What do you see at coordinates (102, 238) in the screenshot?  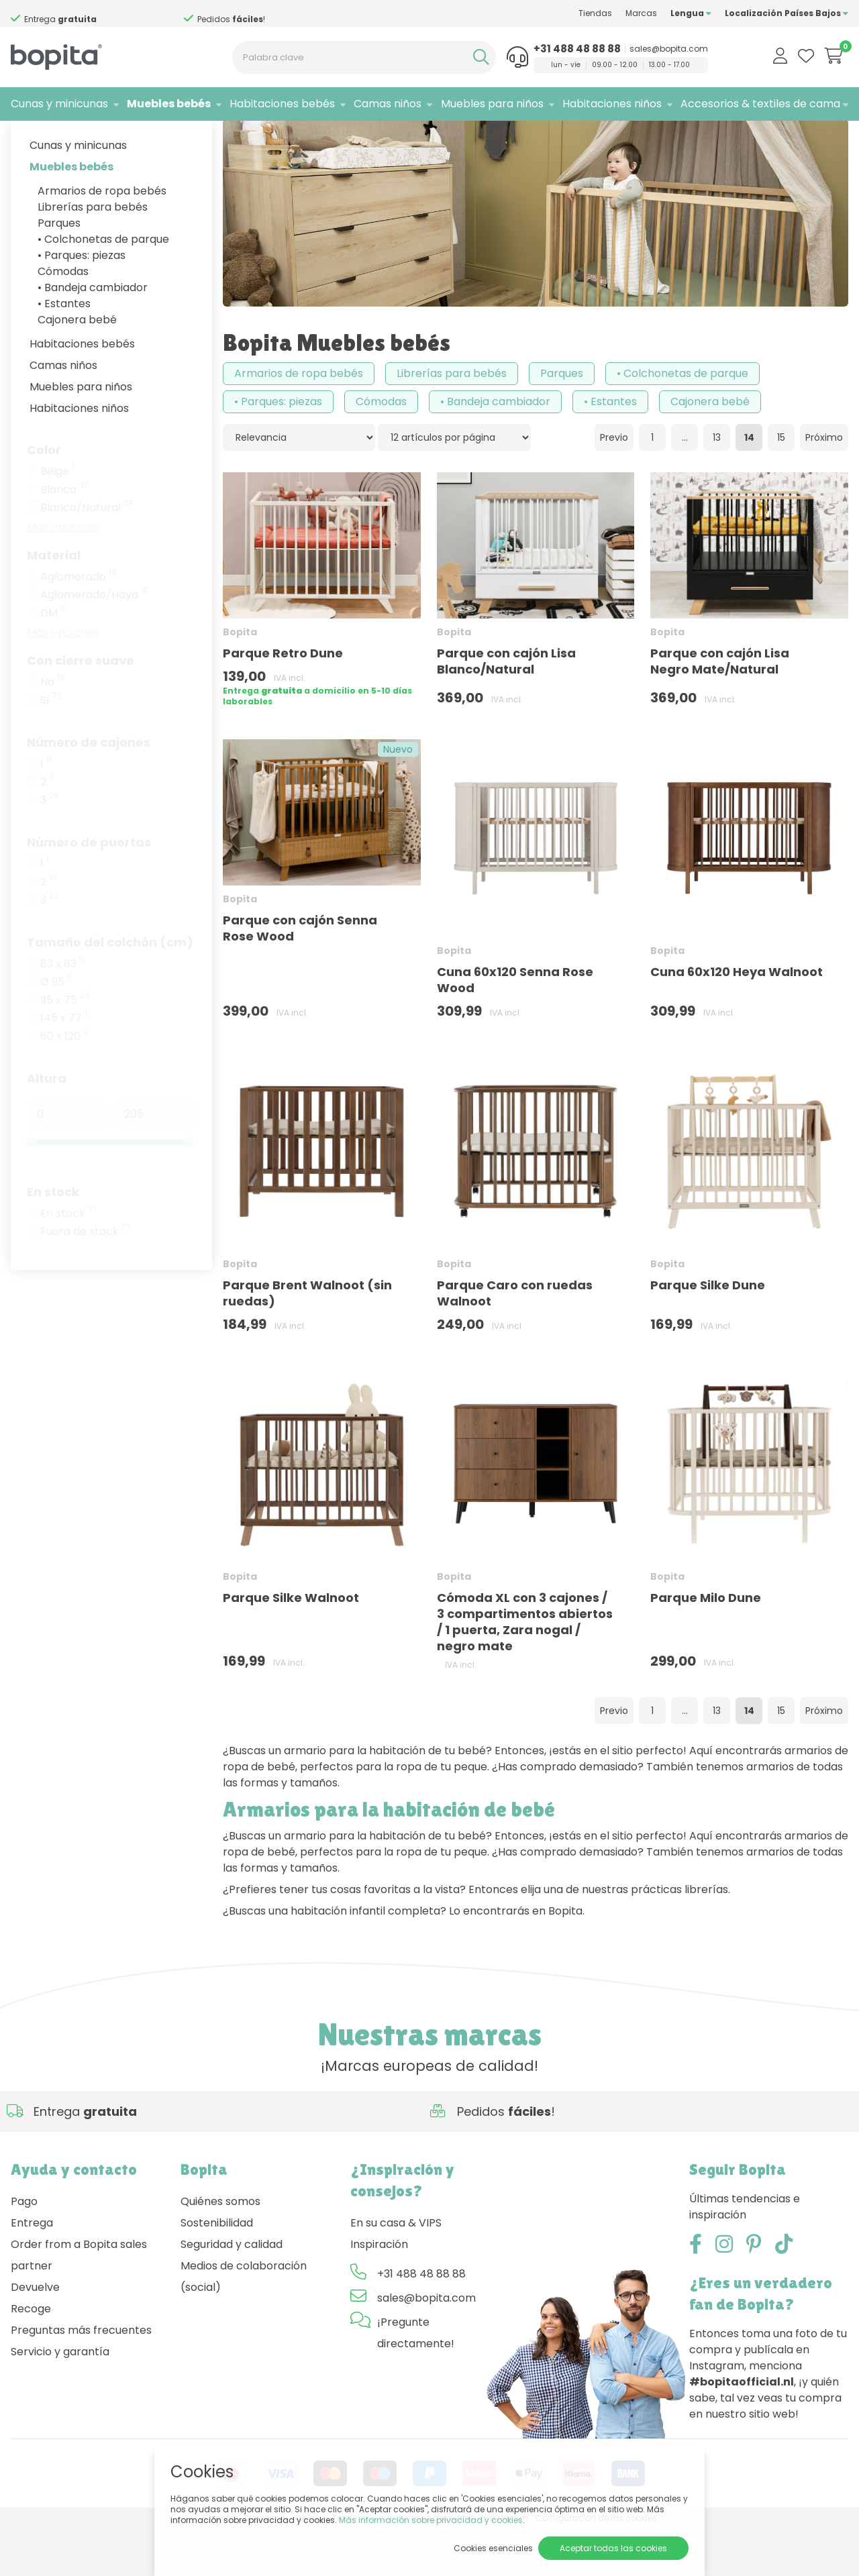 I see `Armarios de ropa bebés` at bounding box center [102, 238].